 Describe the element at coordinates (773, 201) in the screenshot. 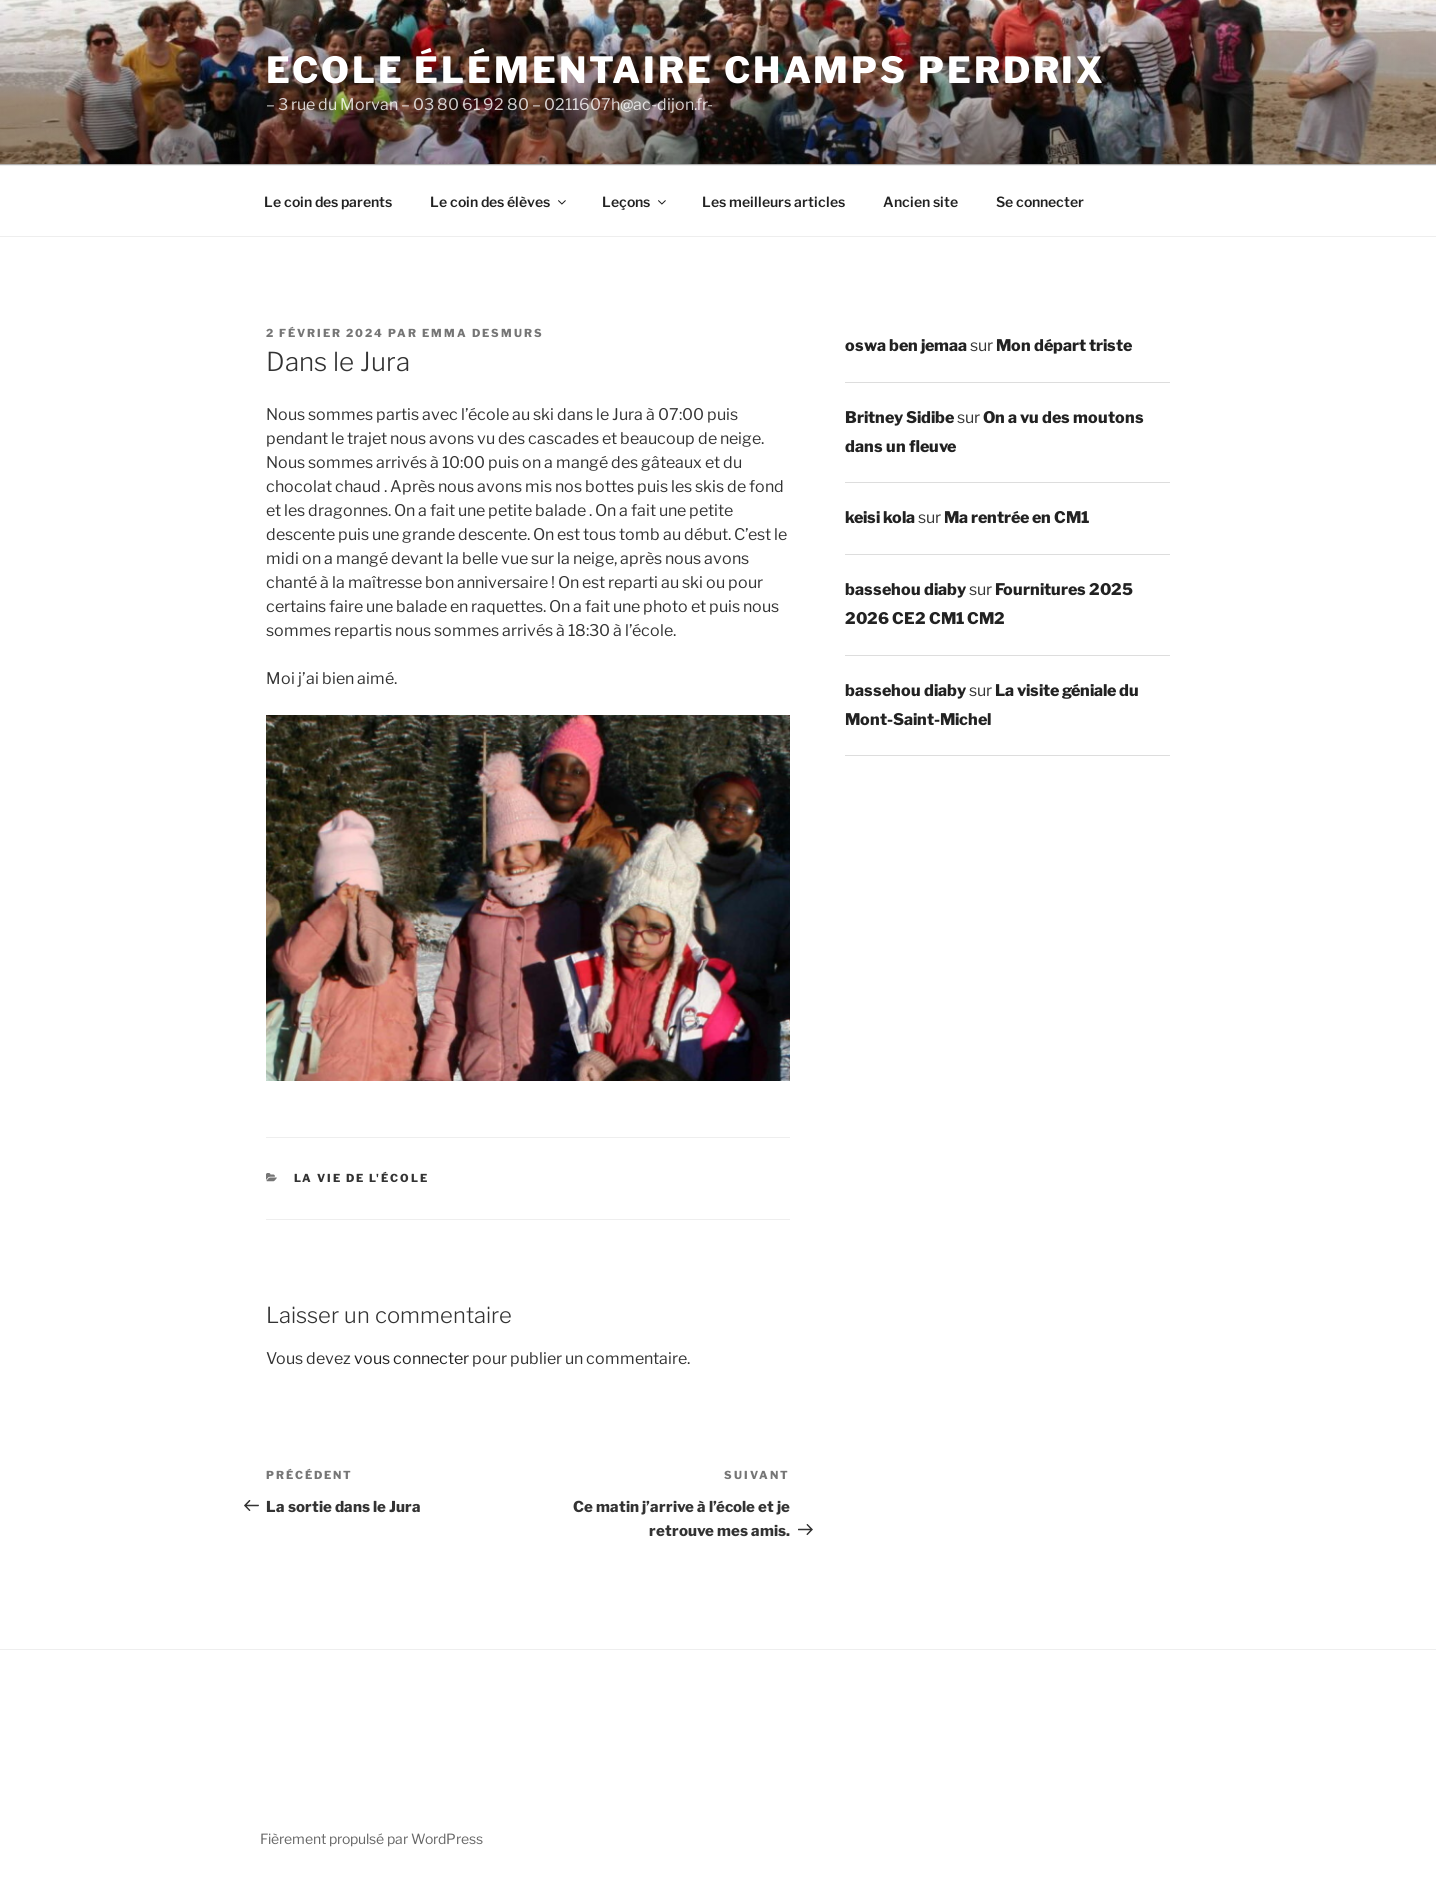

I see `Les meilleurs articles` at that location.